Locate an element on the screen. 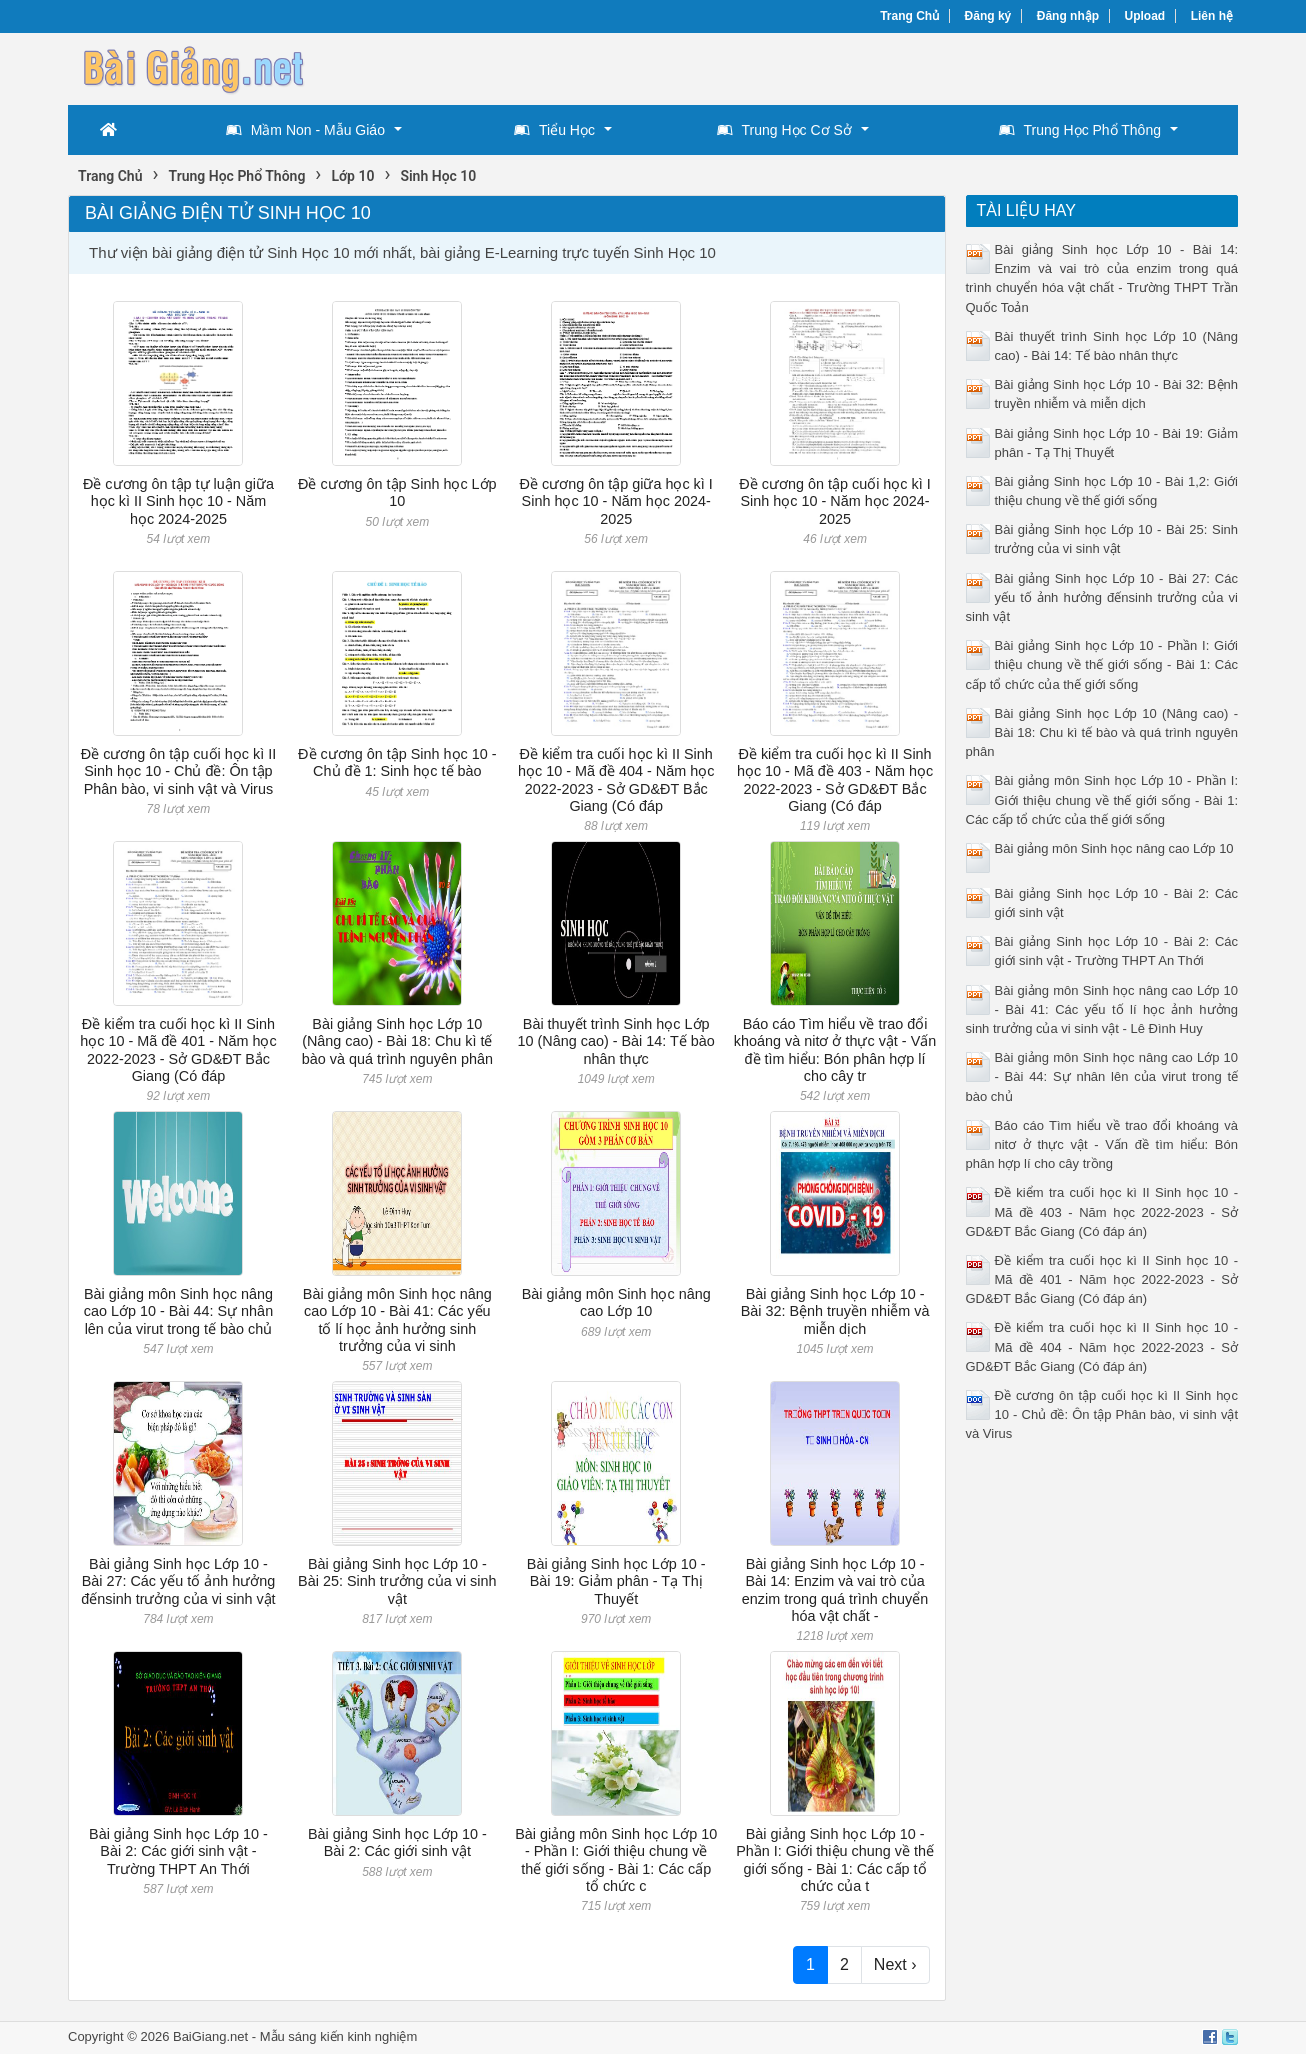 Image resolution: width=1306 pixels, height=2054 pixels. Next › is located at coordinates (895, 1964).